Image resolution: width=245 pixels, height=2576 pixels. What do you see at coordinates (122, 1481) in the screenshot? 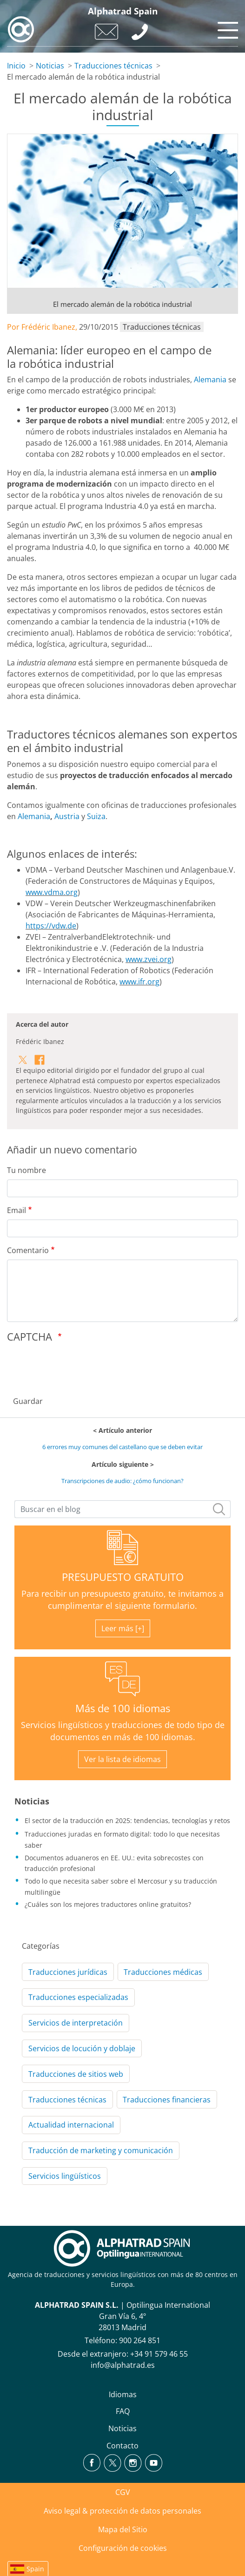
I see `Transcripciones de audio: ¿cómo funcionan?` at bounding box center [122, 1481].